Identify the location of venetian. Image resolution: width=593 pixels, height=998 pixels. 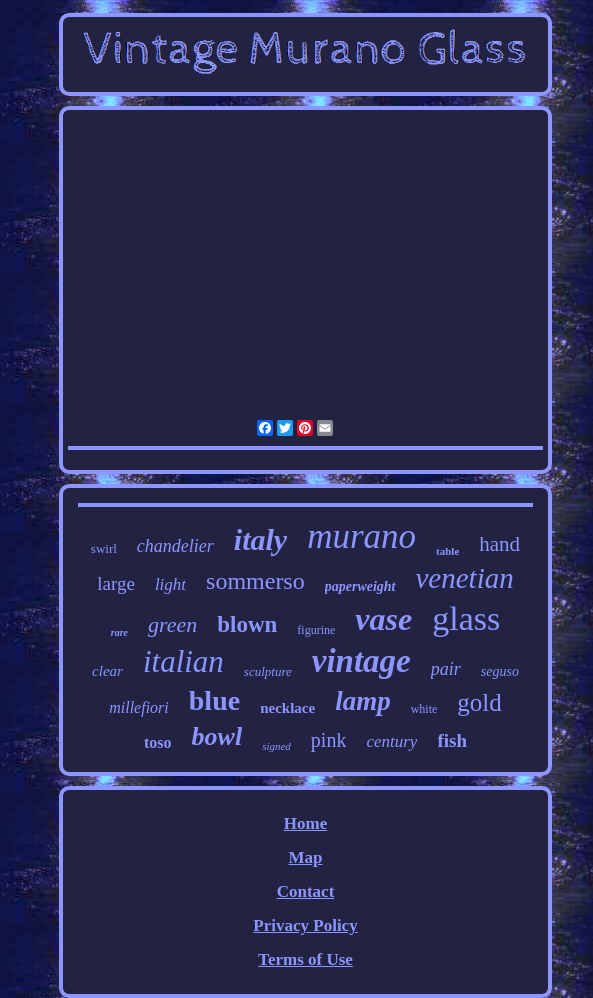
(465, 578).